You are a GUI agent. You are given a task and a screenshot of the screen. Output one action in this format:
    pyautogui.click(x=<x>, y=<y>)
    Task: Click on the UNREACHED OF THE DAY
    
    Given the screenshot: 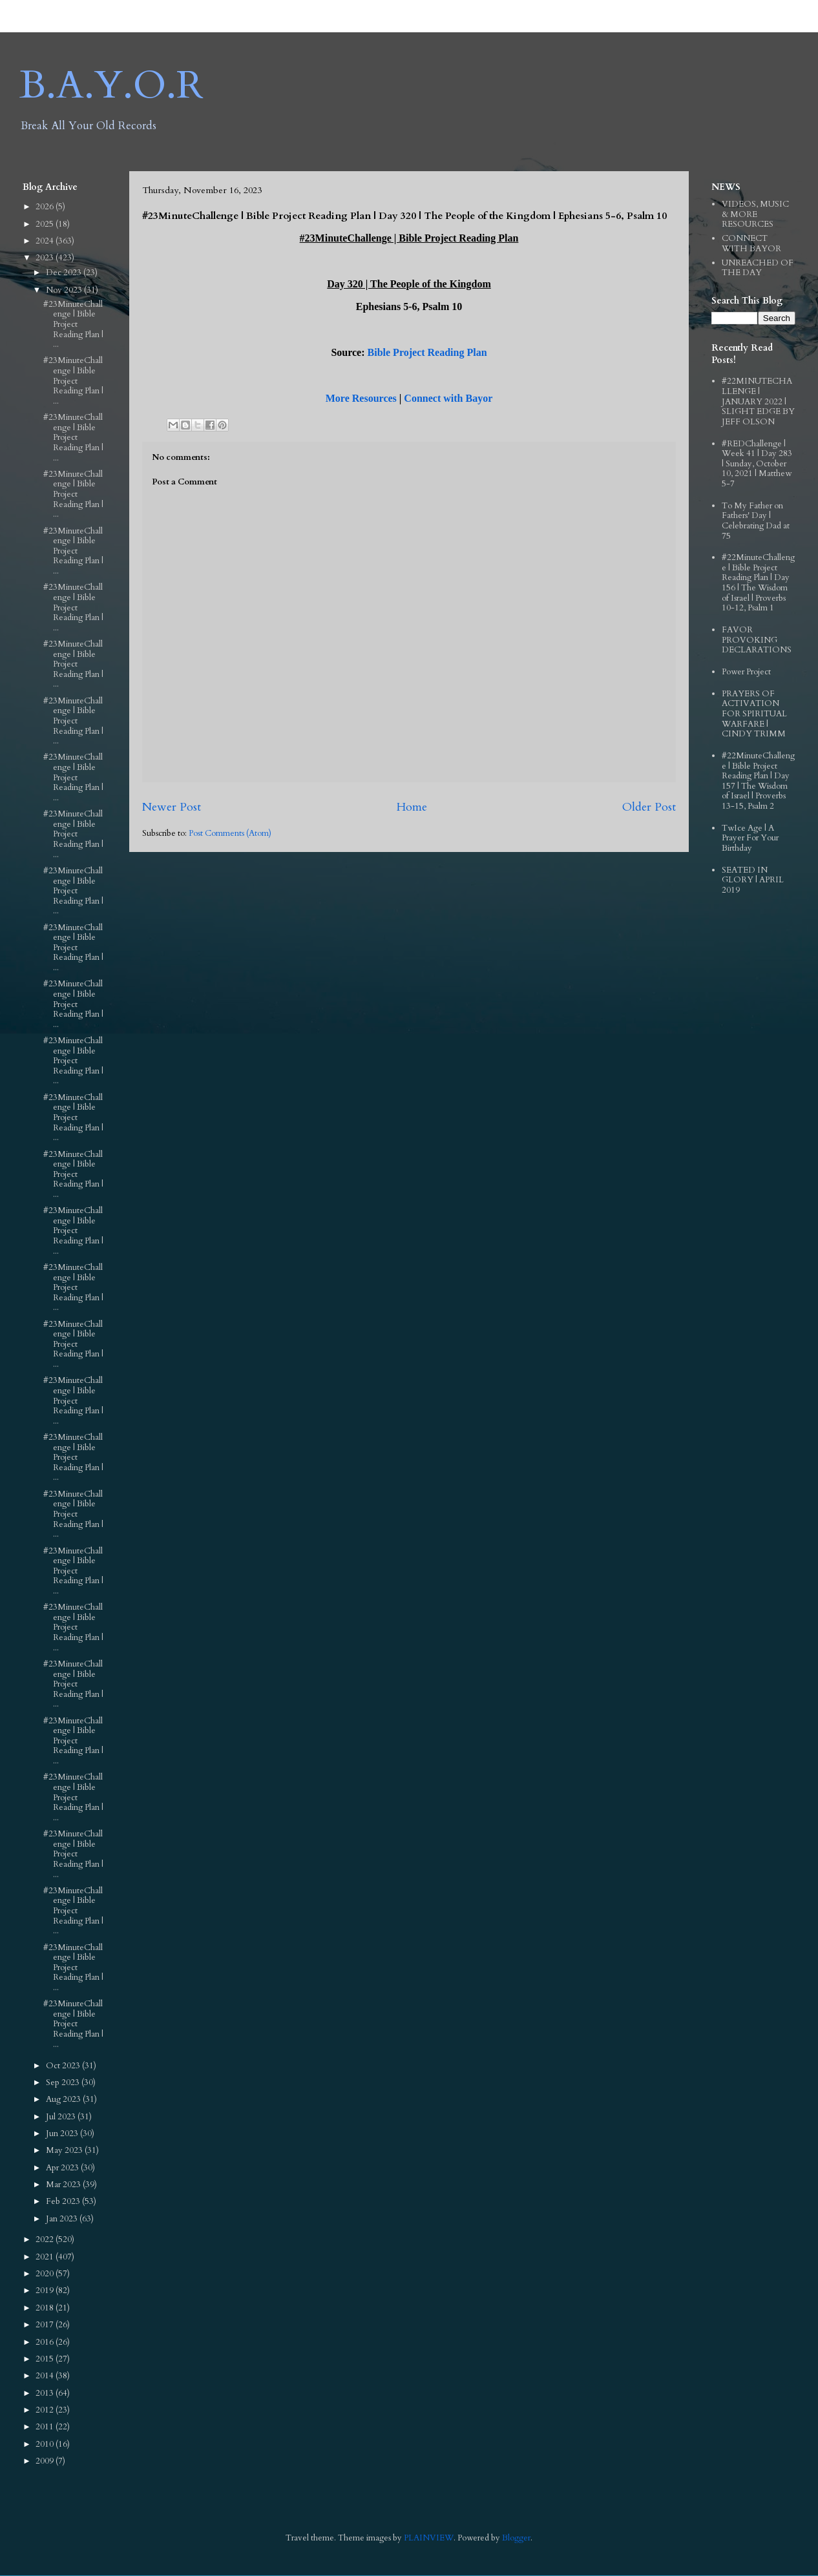 What is the action you would take?
    pyautogui.click(x=757, y=268)
    